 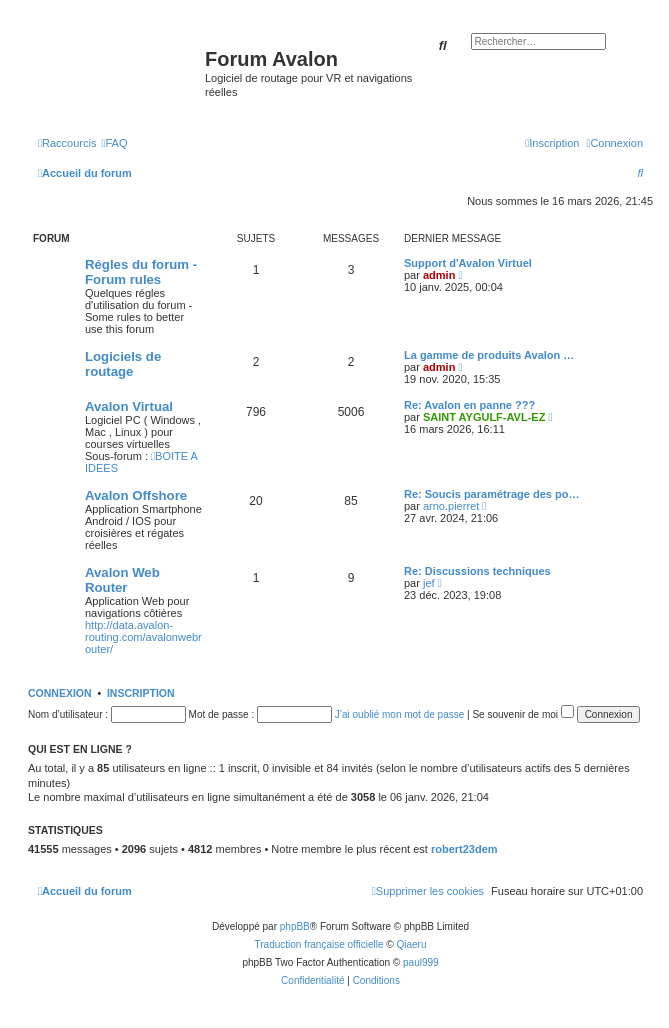 I want to click on Connexion, so click(x=60, y=693).